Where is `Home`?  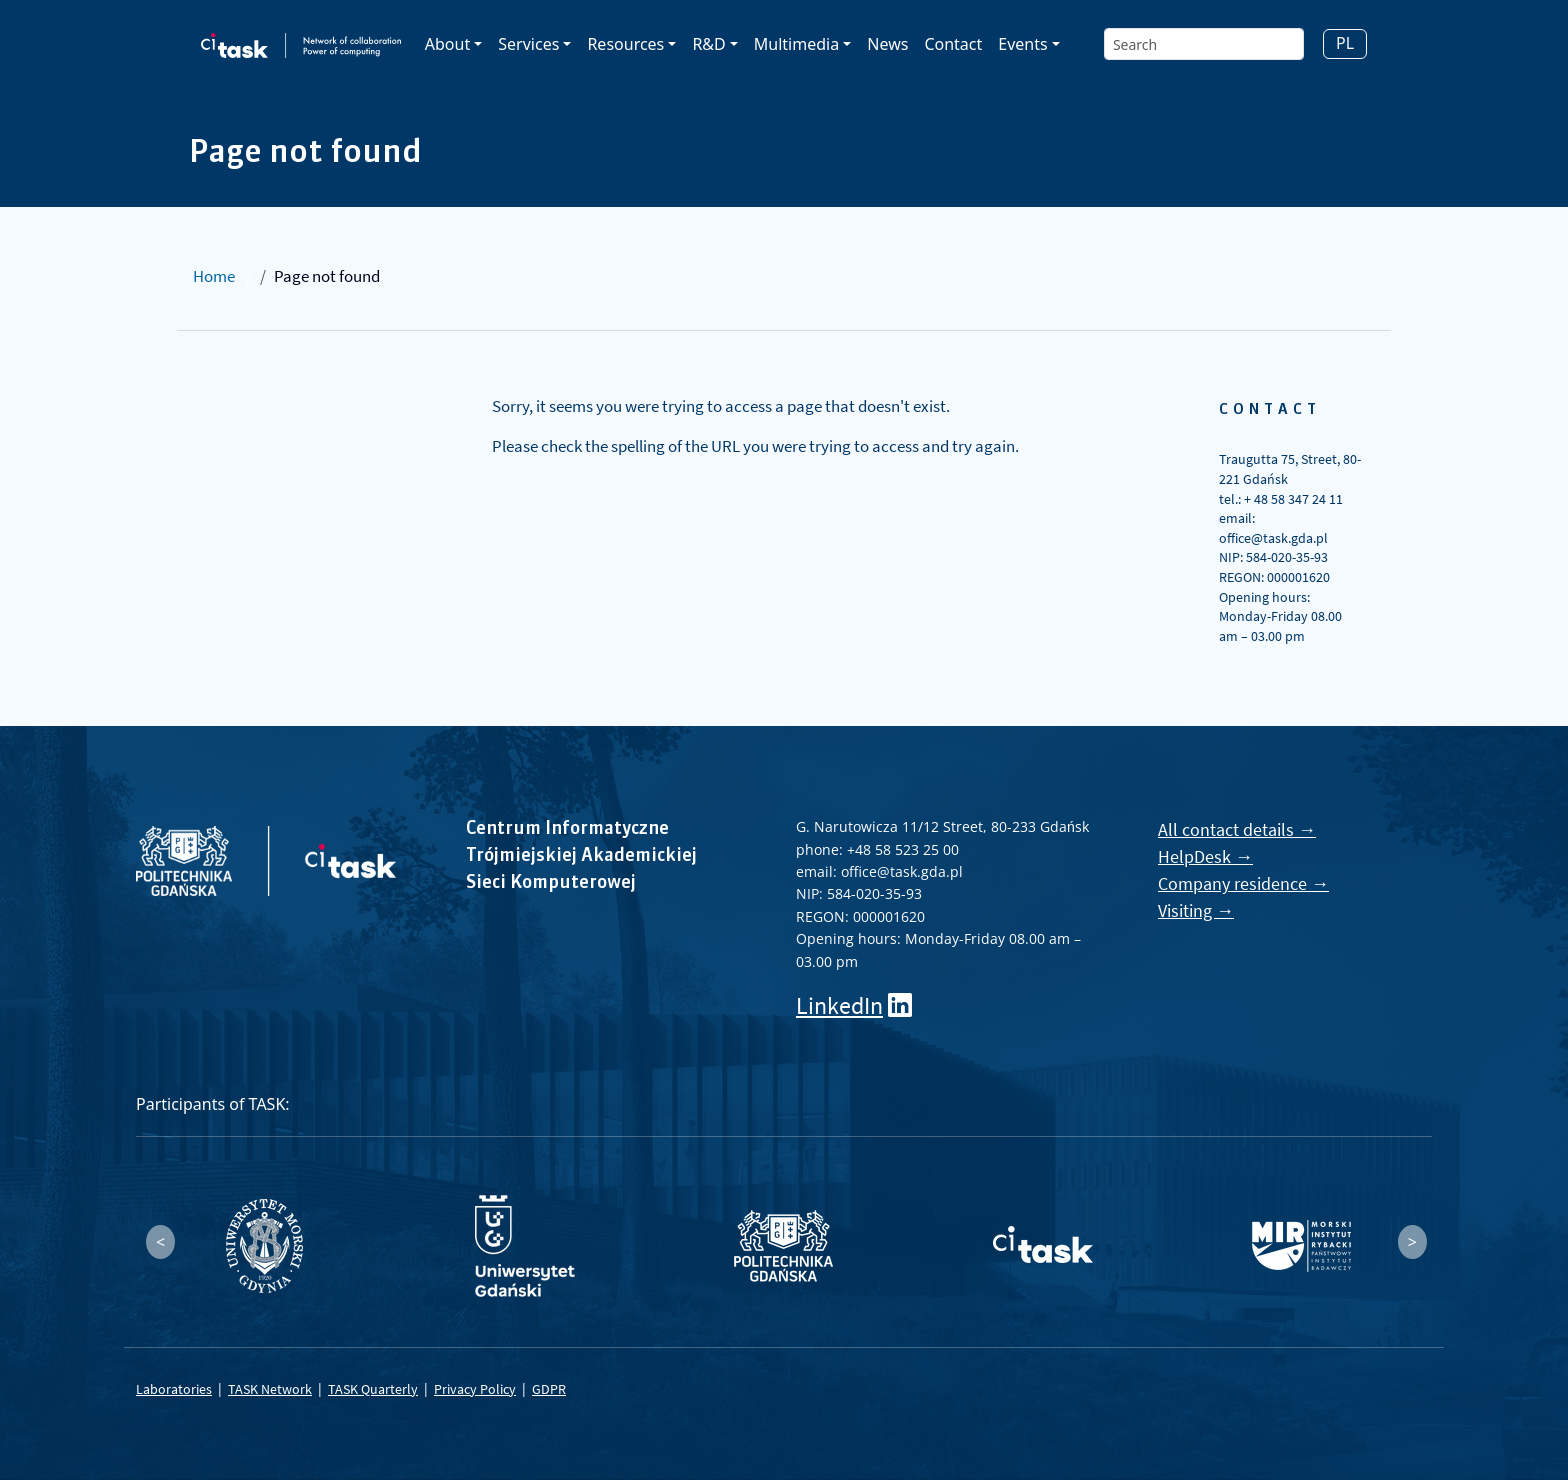 Home is located at coordinates (214, 276).